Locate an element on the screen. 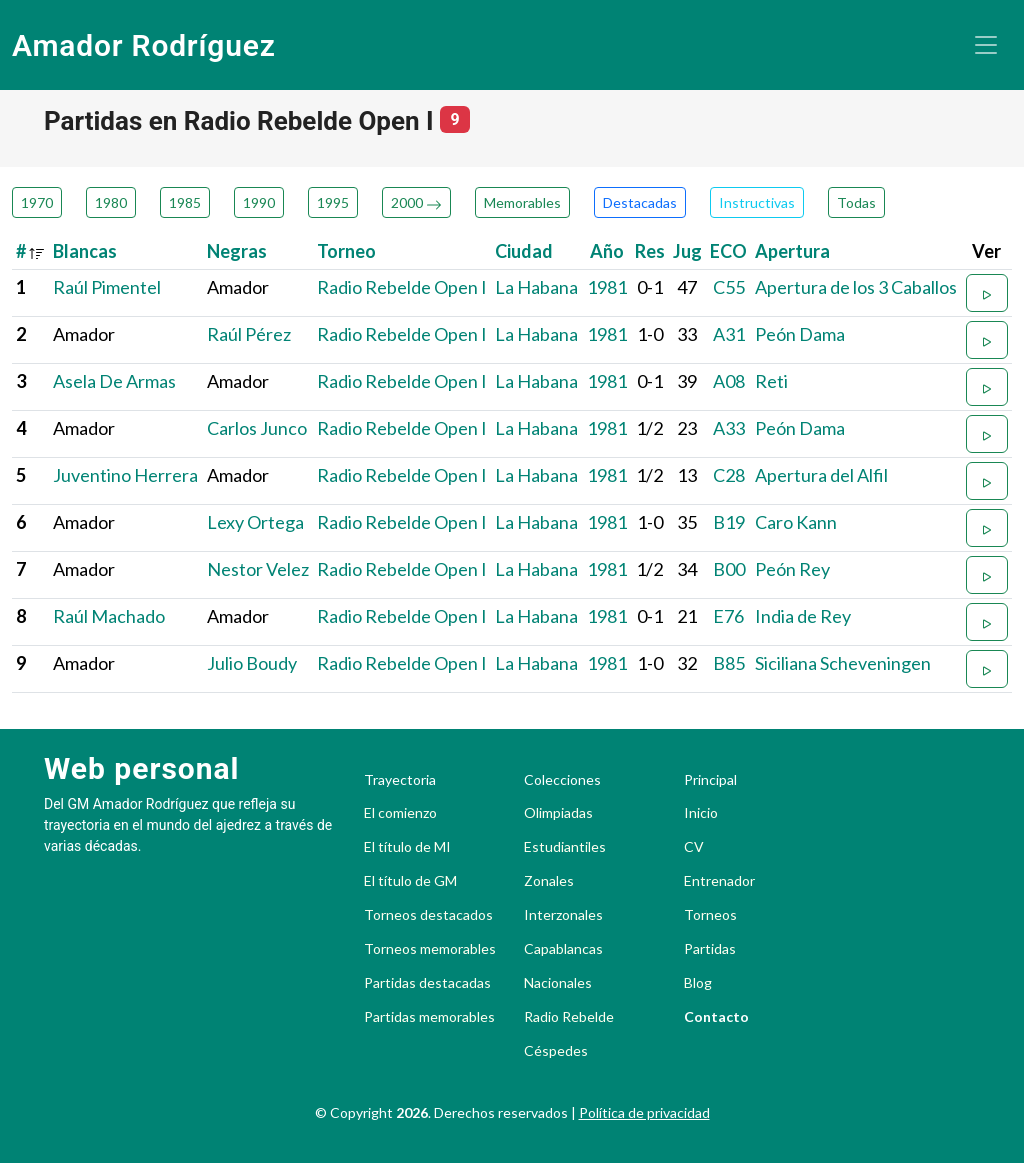  Nacionales is located at coordinates (558, 983).